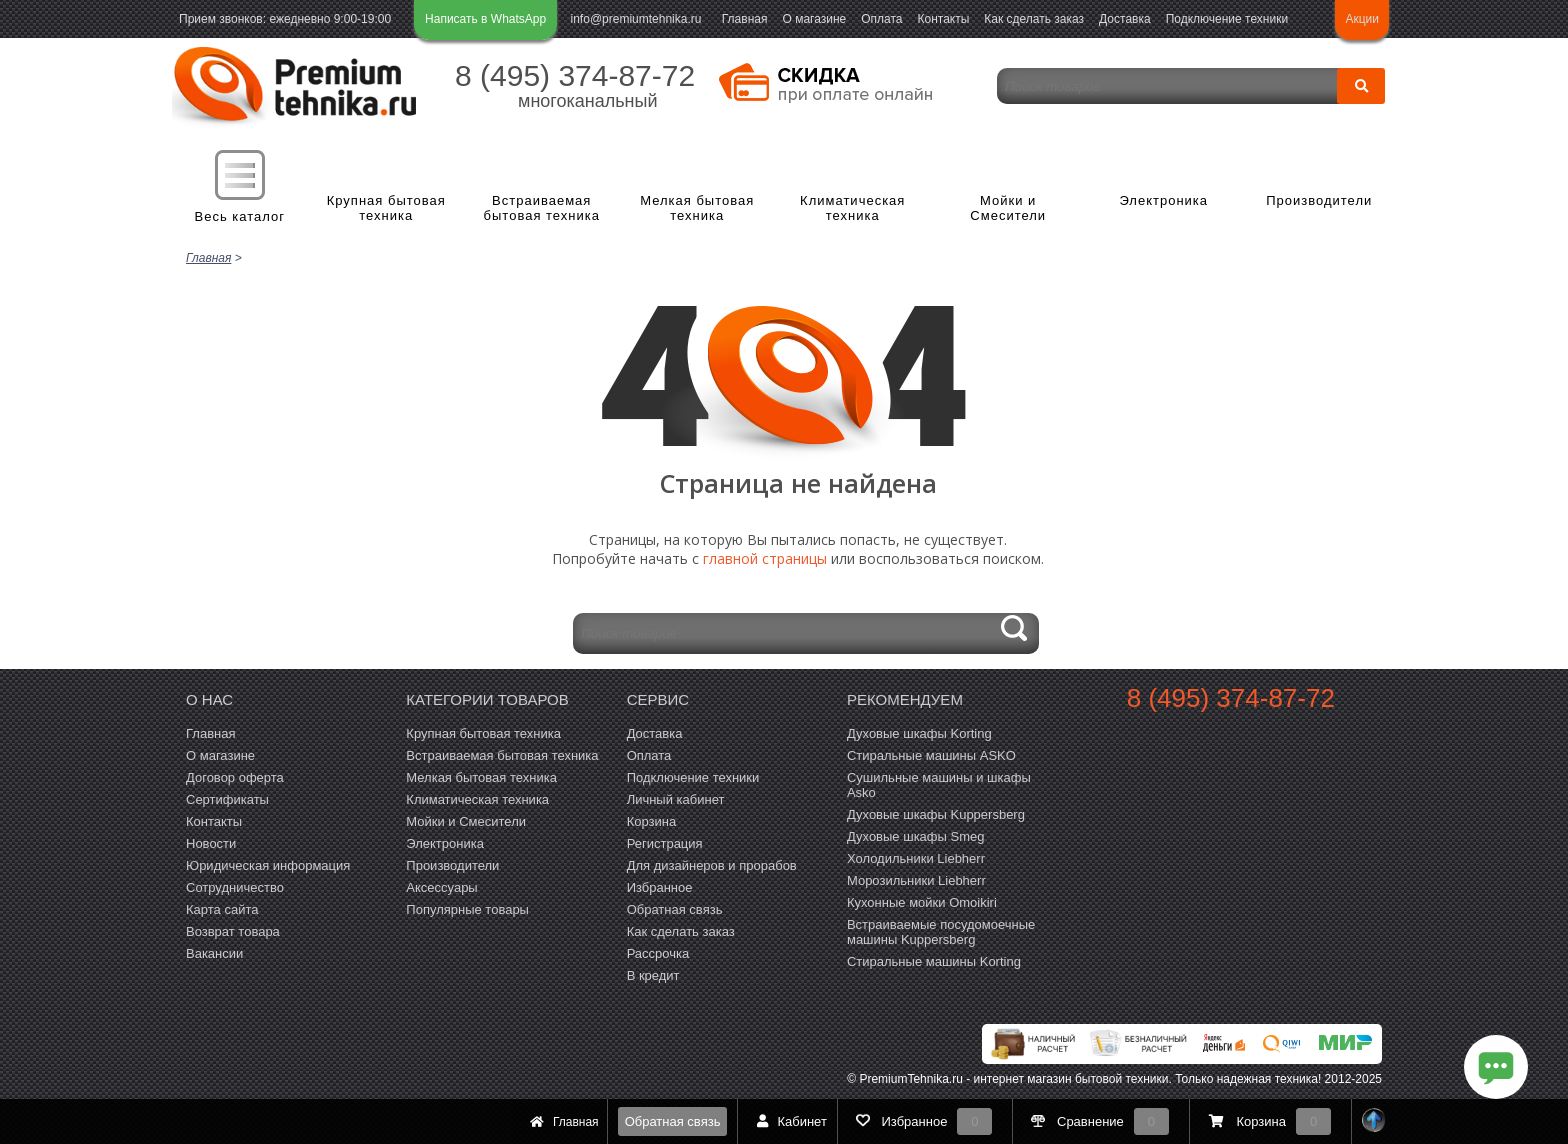 The height and width of the screenshot is (1144, 1568). Describe the element at coordinates (653, 973) in the screenshot. I see `В кредит` at that location.